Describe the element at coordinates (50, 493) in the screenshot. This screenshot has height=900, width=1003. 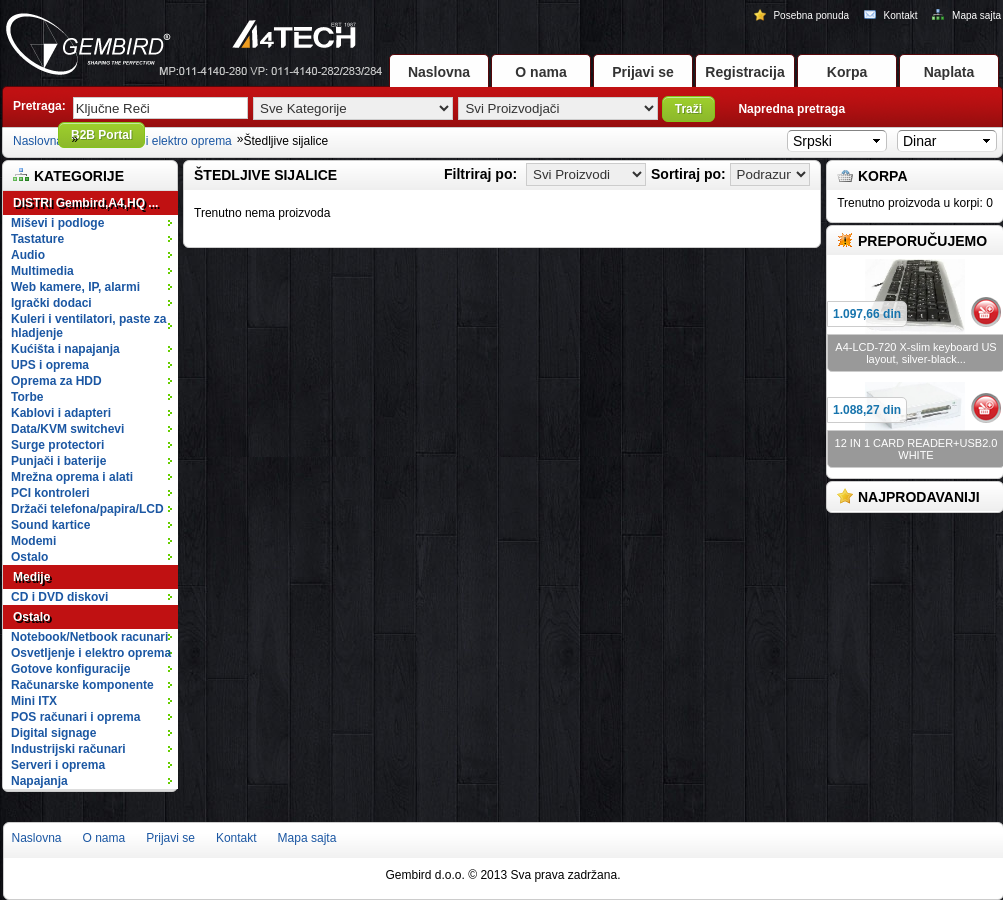
I see `PCI kontroleri` at that location.